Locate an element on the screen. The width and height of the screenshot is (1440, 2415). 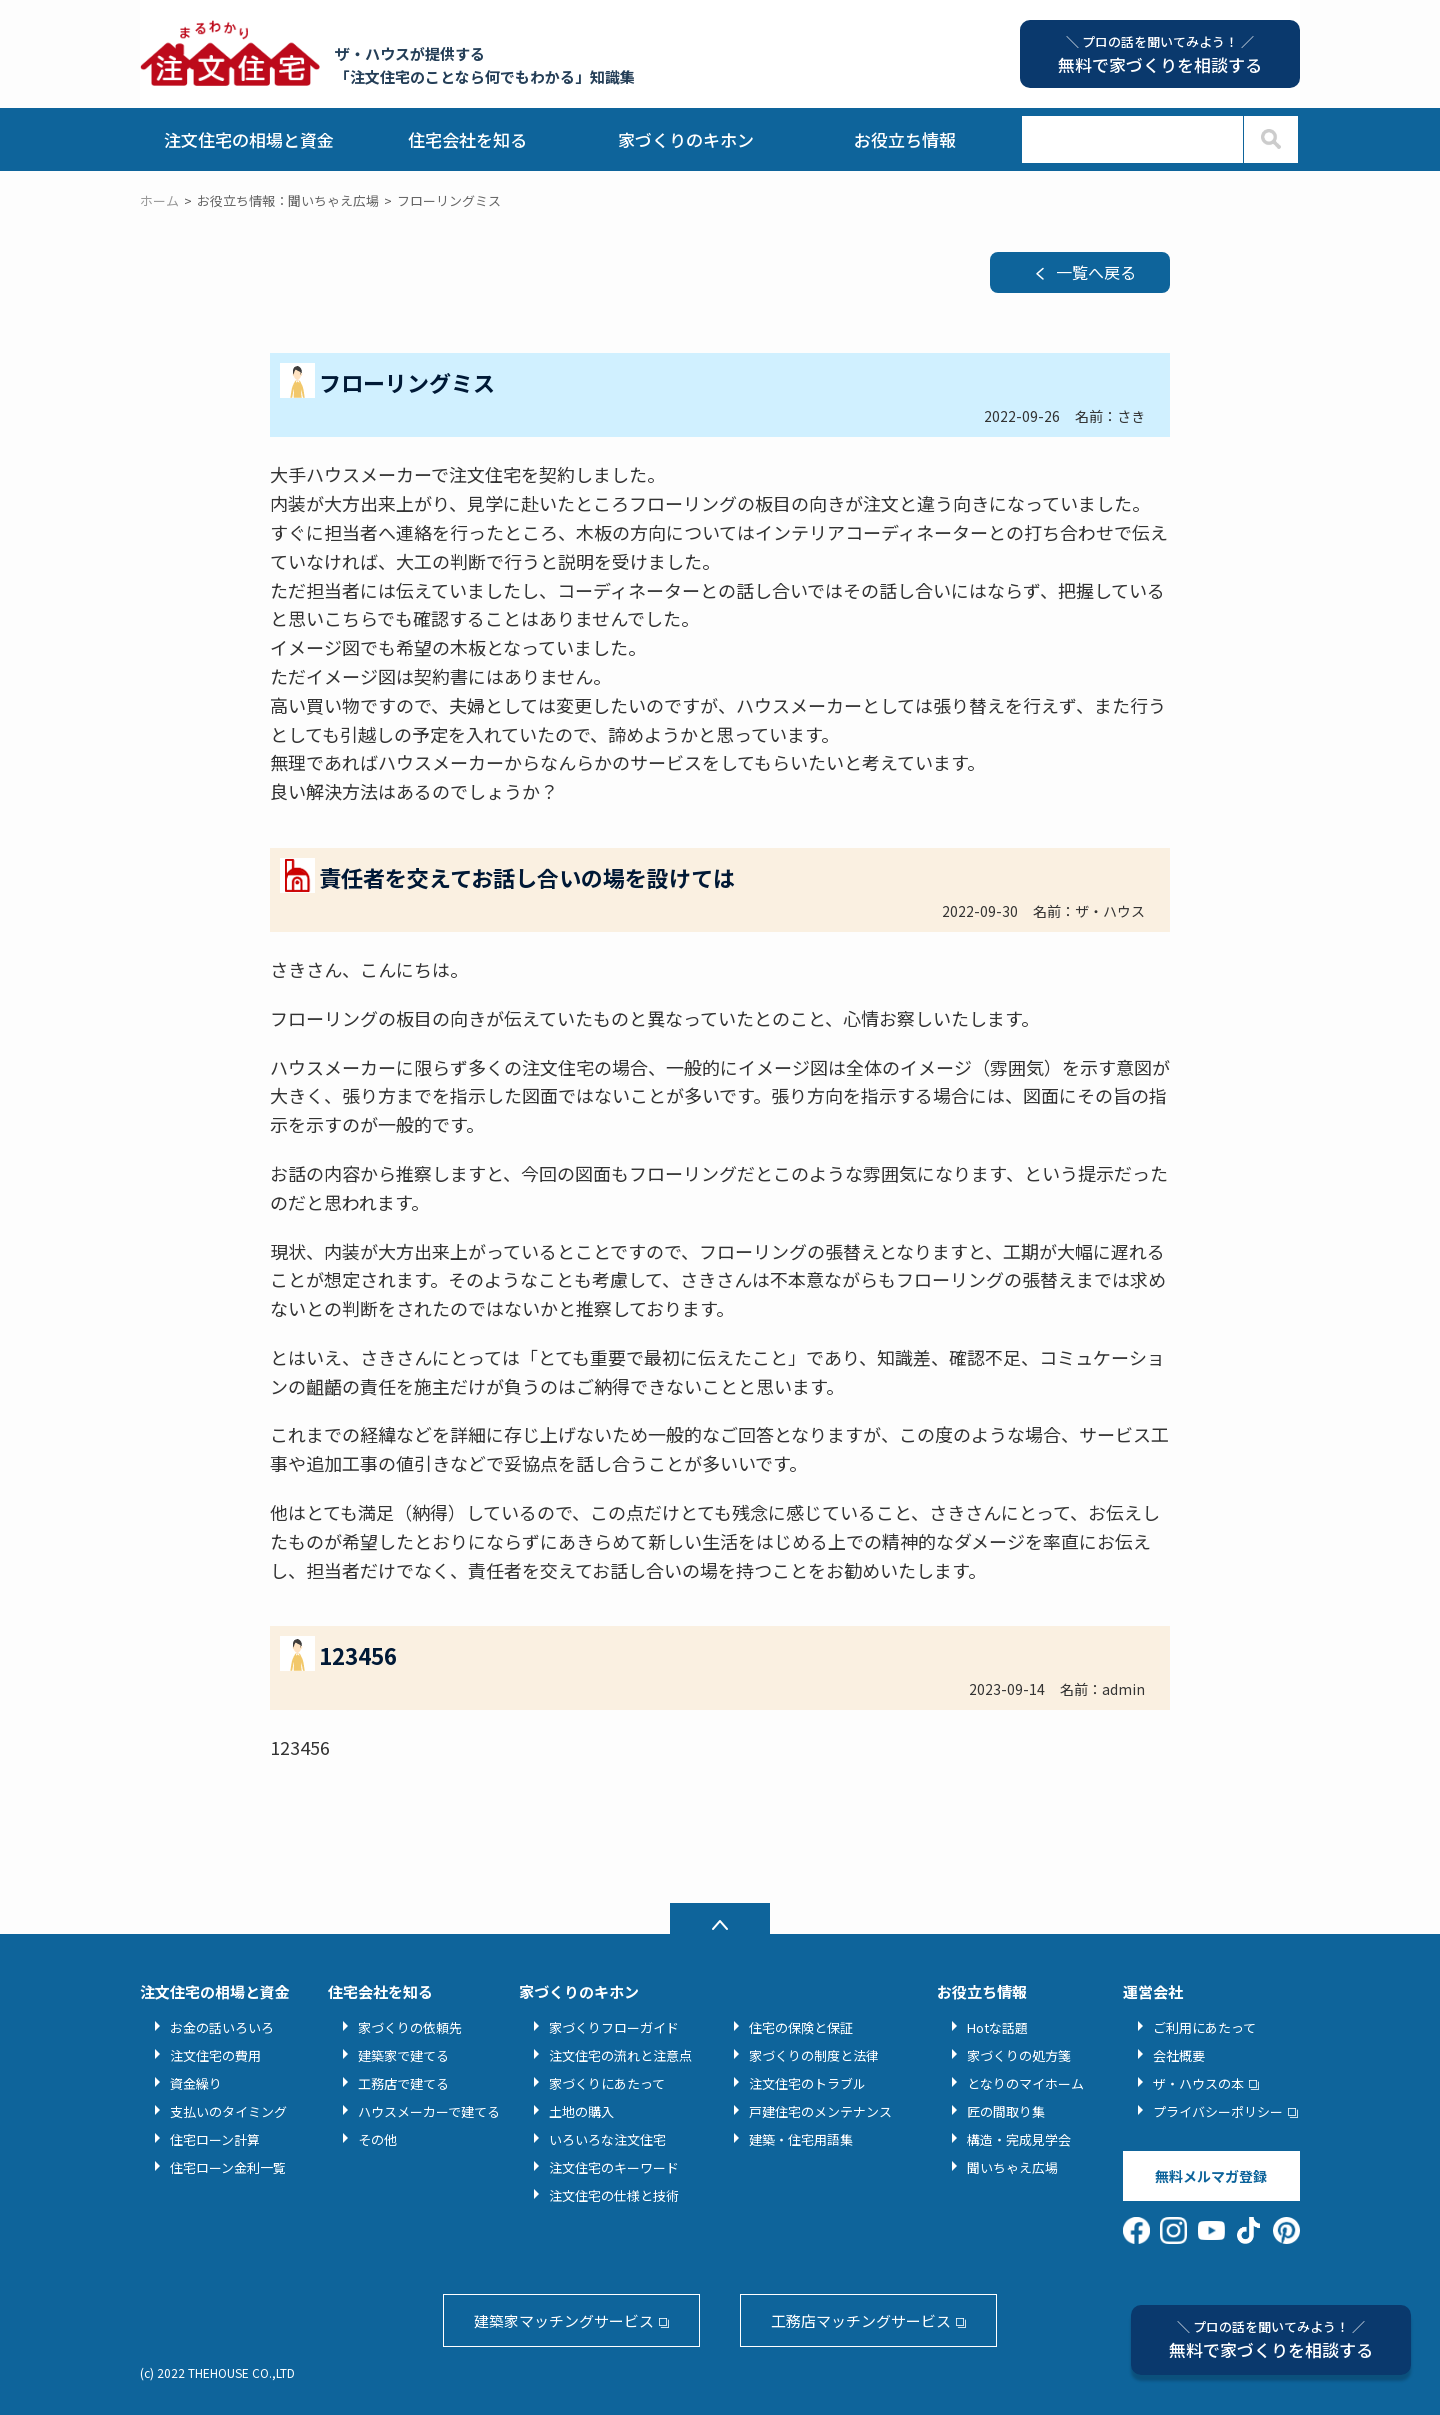
建築家マッチングサービス is located at coordinates (564, 2320).